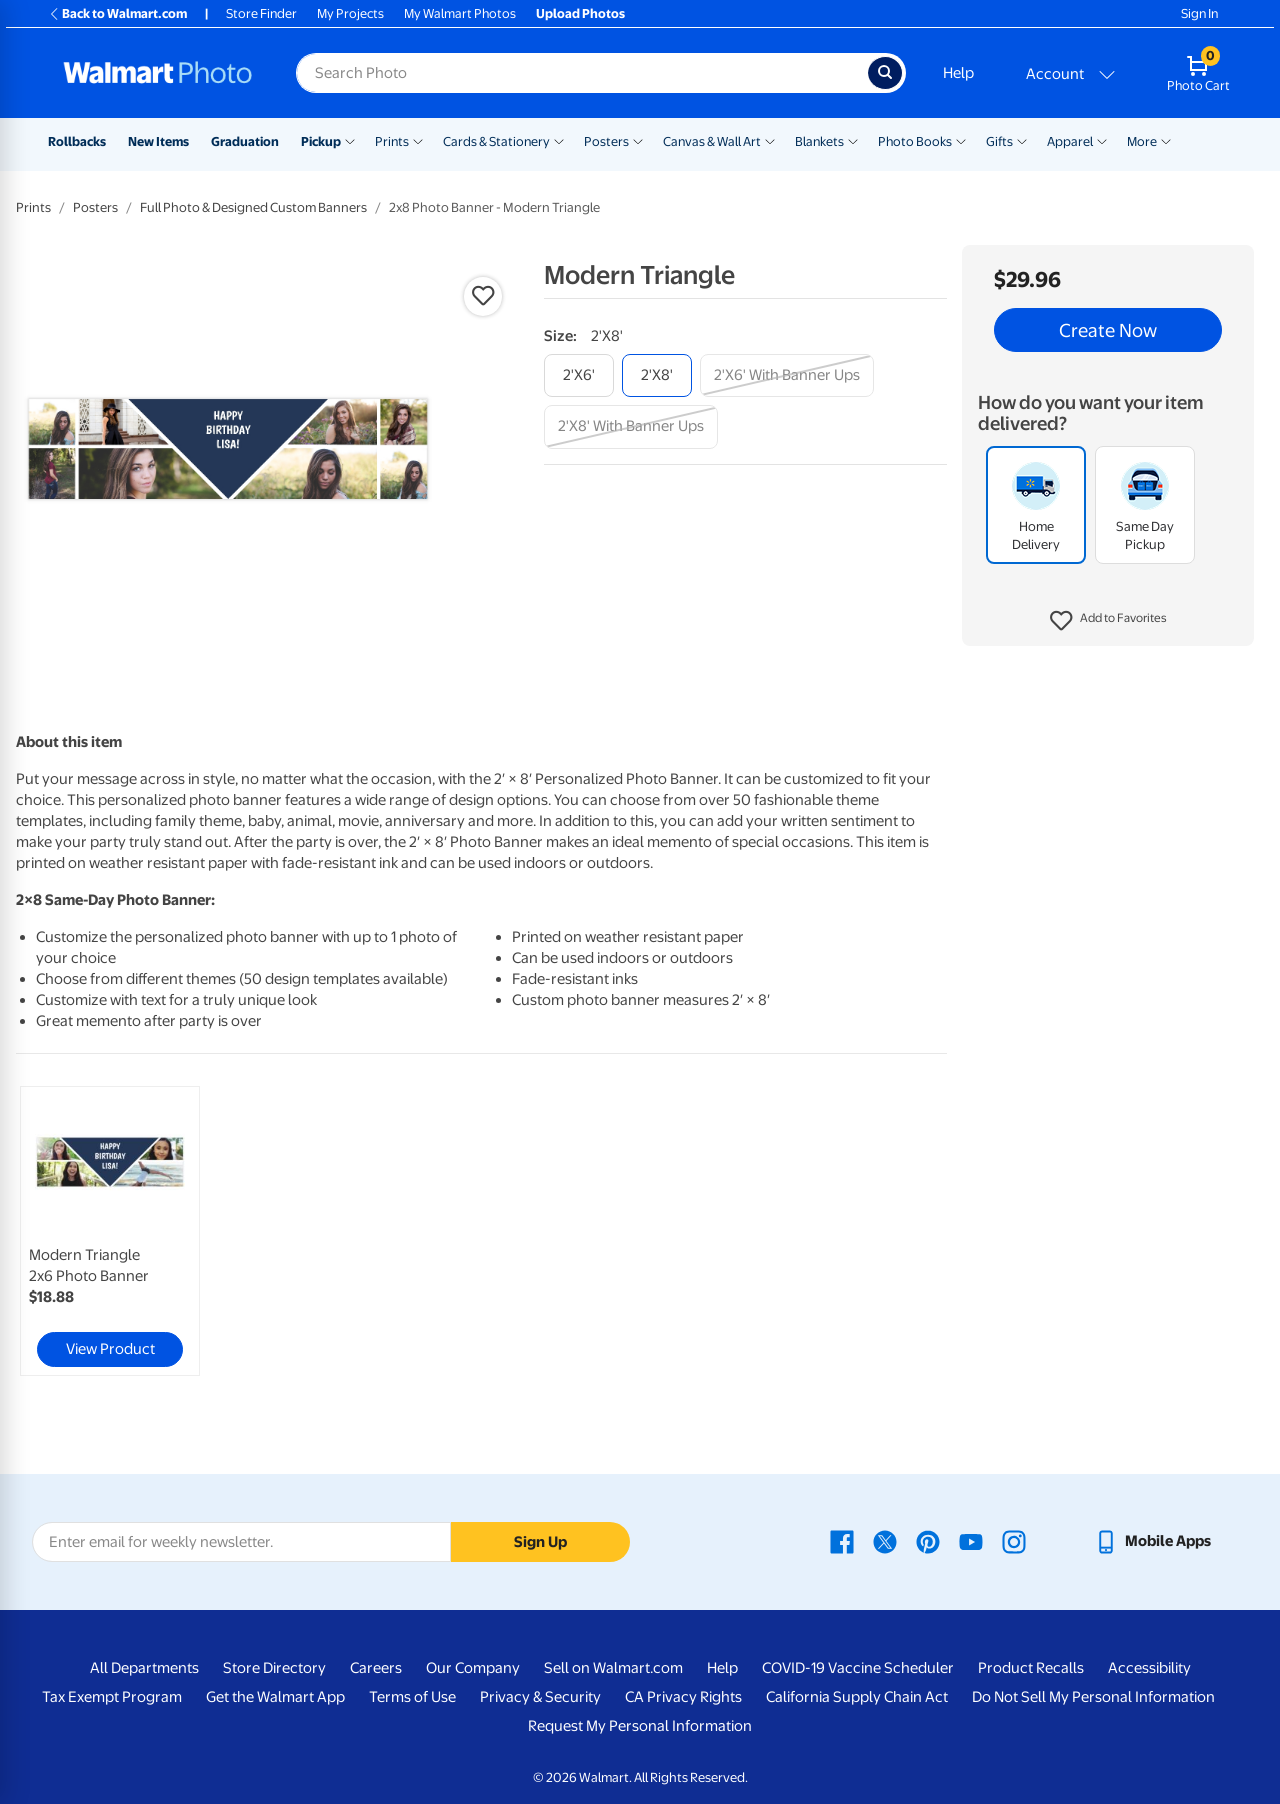 The width and height of the screenshot is (1280, 1804). I want to click on [Show submenu of Cards & Stationery], so click(559, 140).